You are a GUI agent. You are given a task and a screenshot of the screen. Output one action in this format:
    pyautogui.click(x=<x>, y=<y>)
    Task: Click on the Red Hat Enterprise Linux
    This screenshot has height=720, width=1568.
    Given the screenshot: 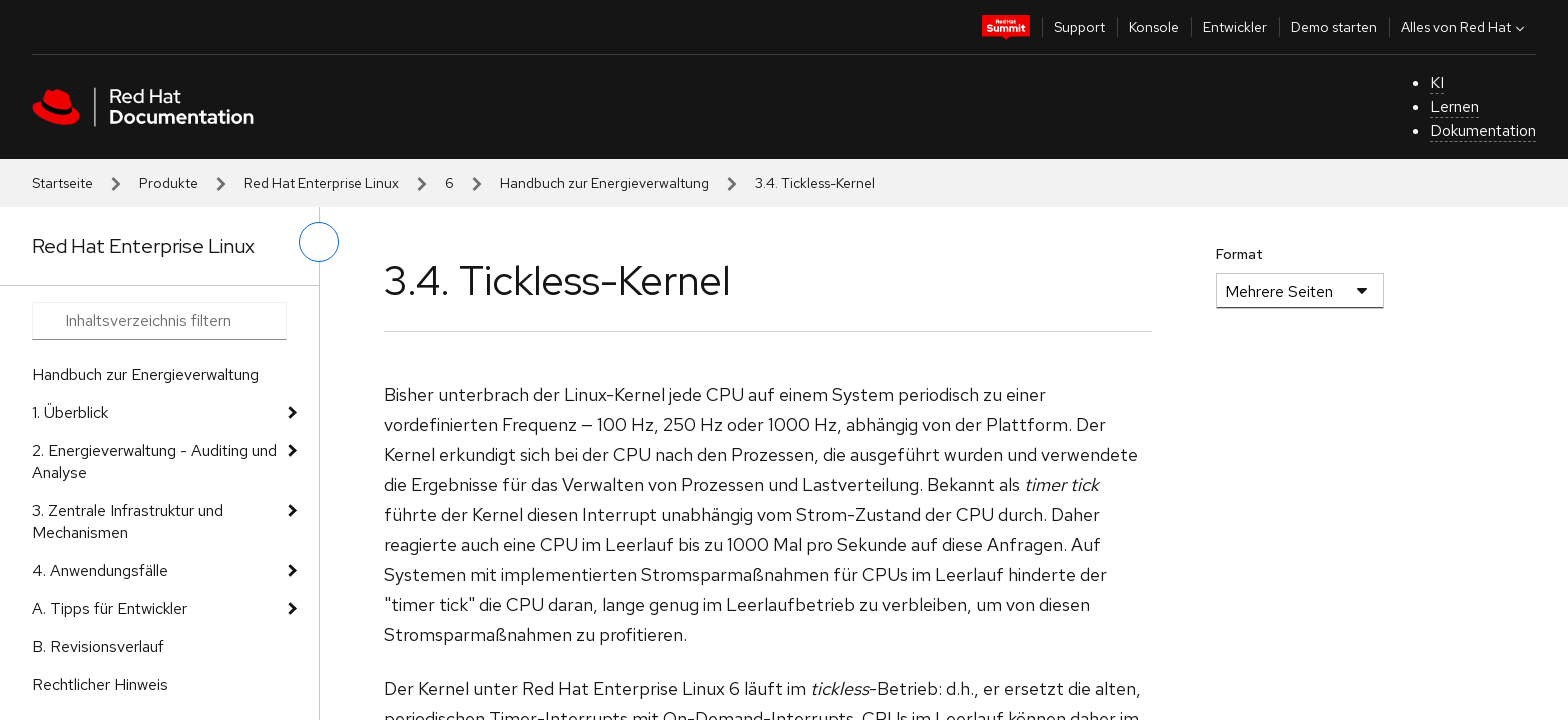 What is the action you would take?
    pyautogui.click(x=321, y=183)
    